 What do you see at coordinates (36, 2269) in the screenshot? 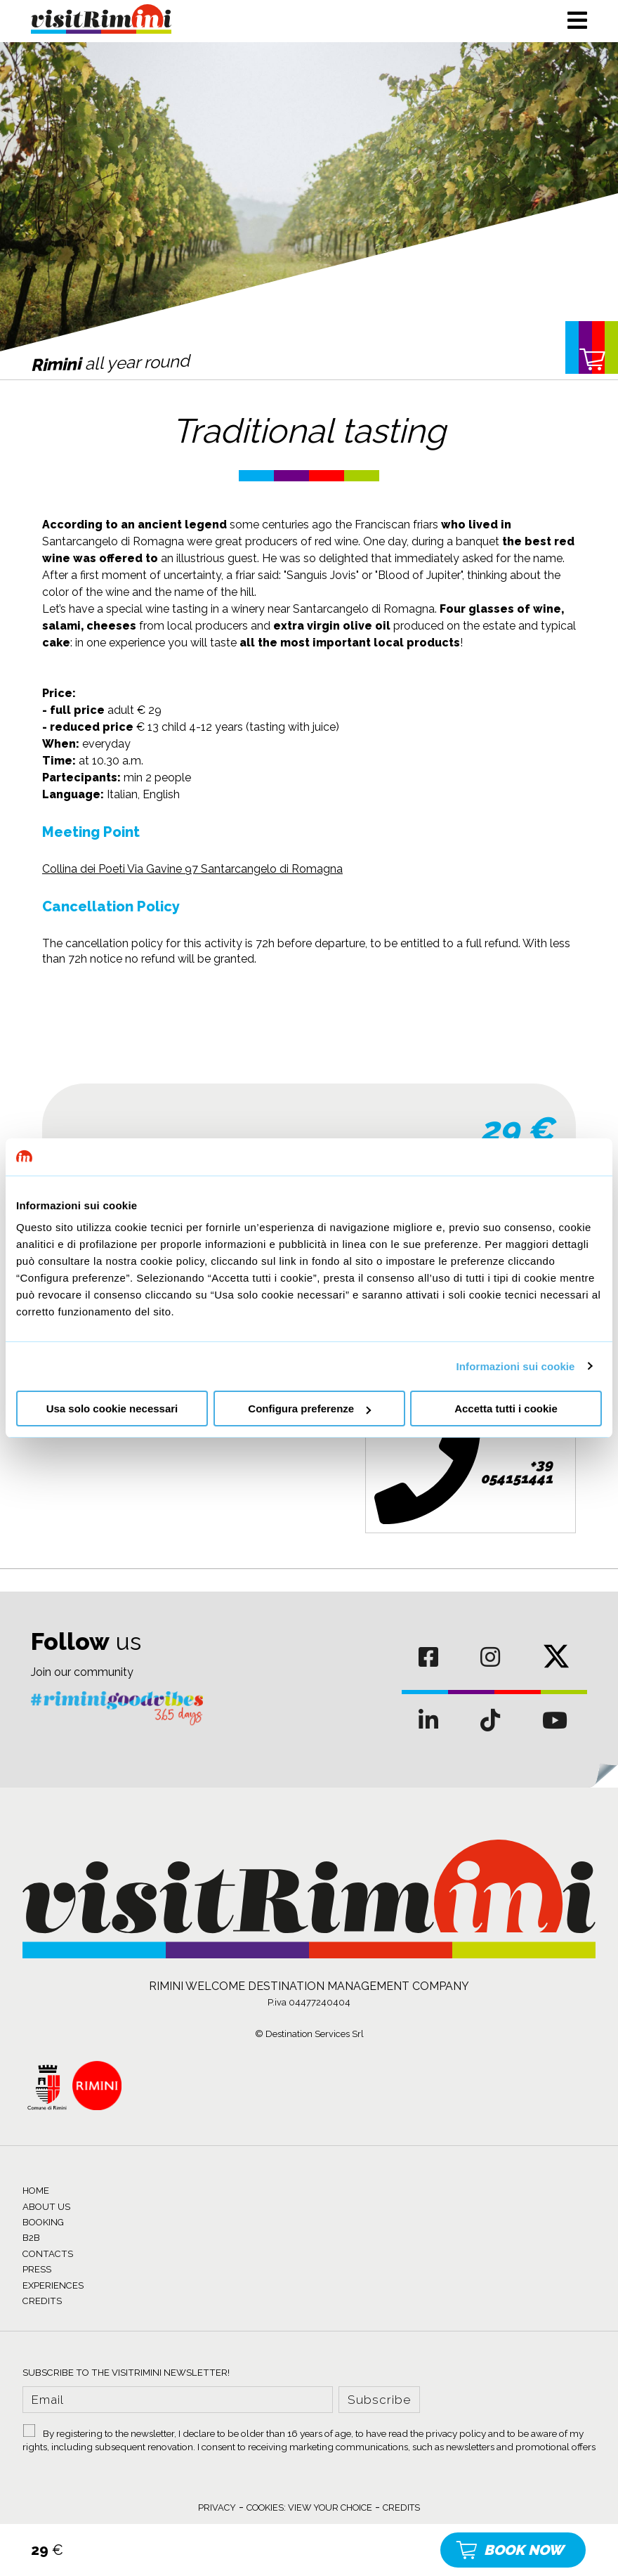
I see `PRESS` at bounding box center [36, 2269].